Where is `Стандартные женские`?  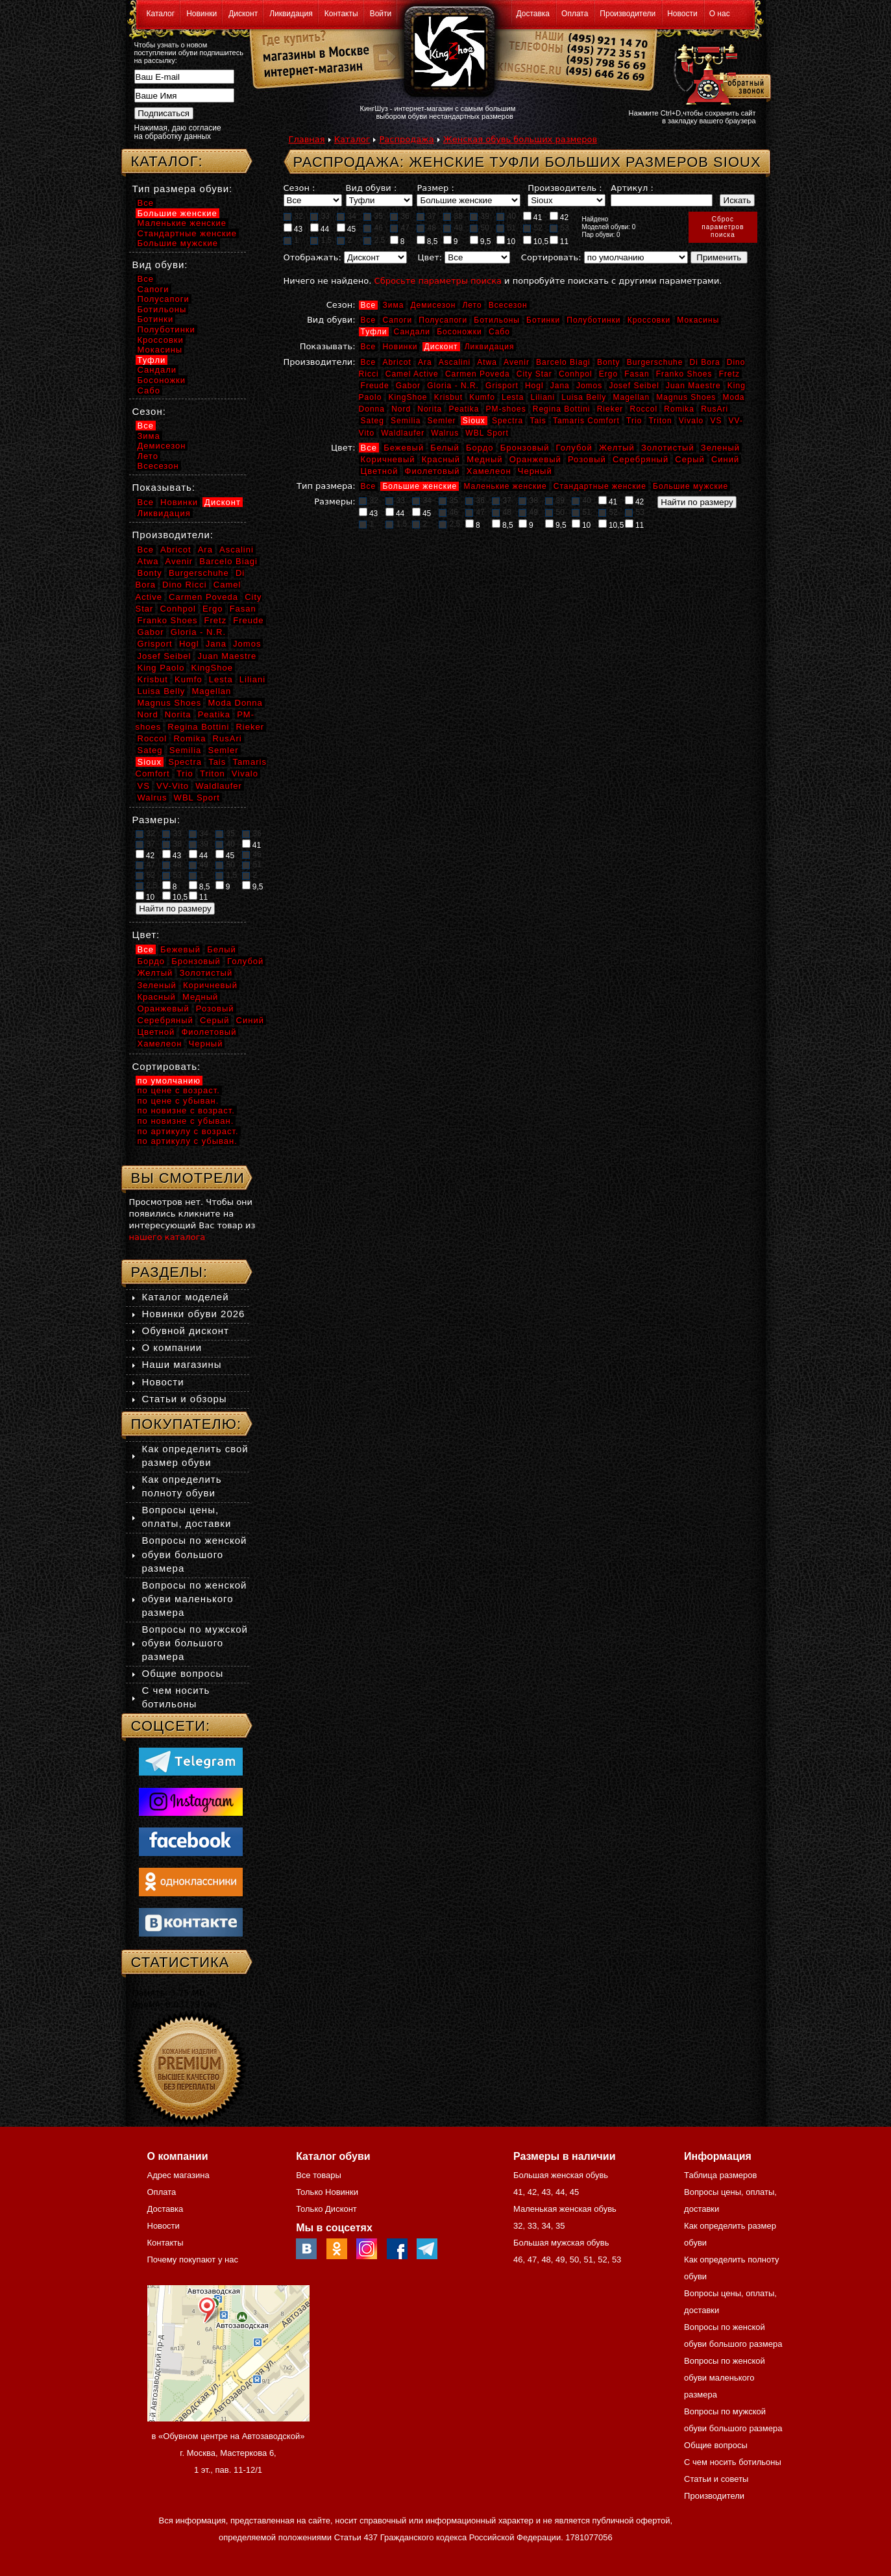 Стандартные женские is located at coordinates (600, 486).